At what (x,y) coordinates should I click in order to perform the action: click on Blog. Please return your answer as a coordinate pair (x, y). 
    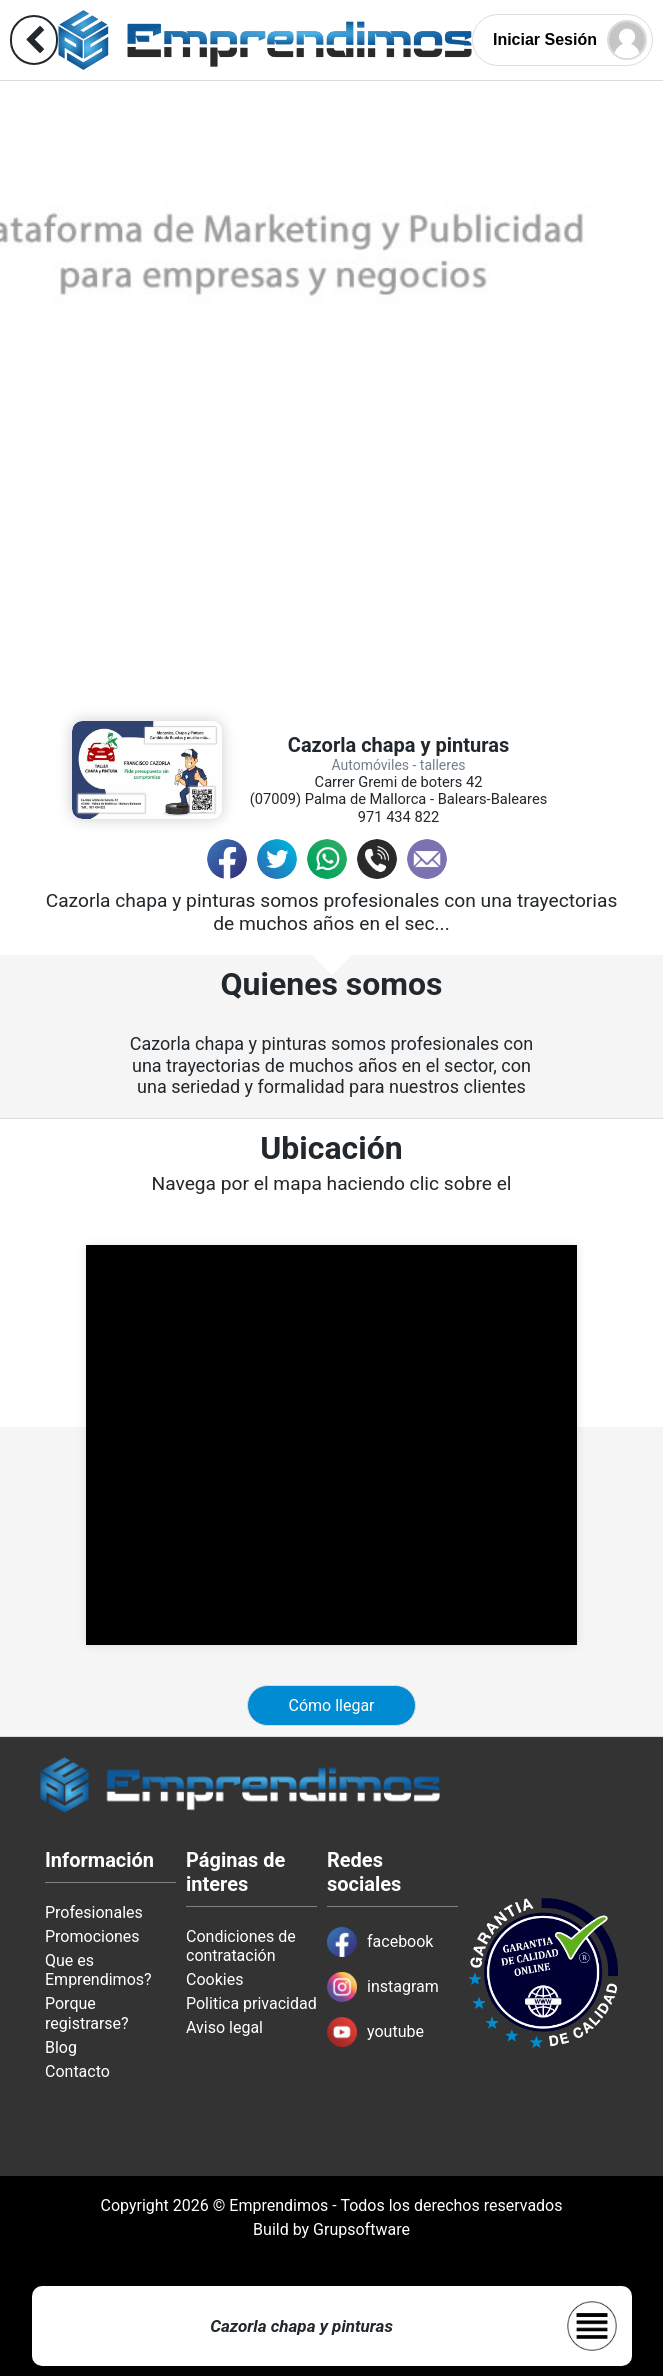
    Looking at the image, I should click on (61, 2047).